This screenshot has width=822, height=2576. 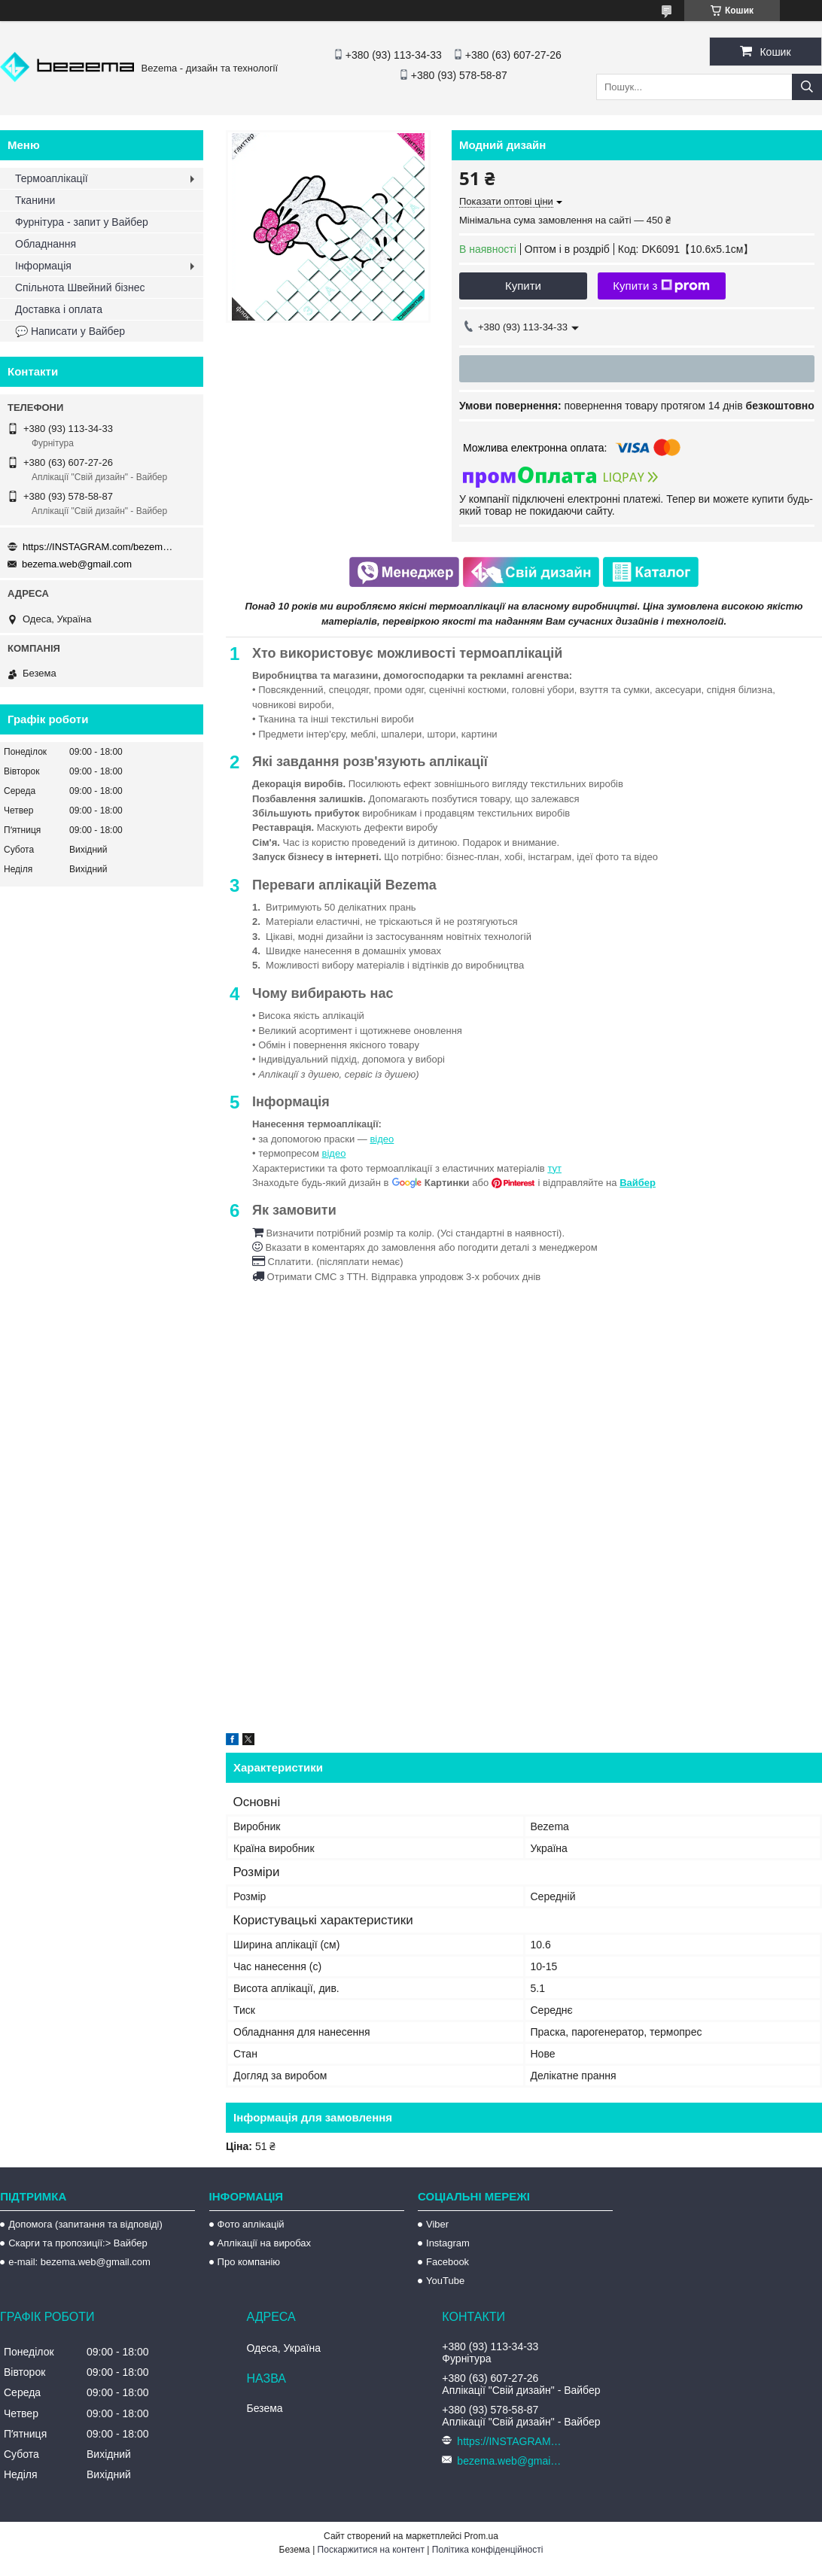 What do you see at coordinates (85, 2224) in the screenshot?
I see `Допомога (запитання та відповіді)` at bounding box center [85, 2224].